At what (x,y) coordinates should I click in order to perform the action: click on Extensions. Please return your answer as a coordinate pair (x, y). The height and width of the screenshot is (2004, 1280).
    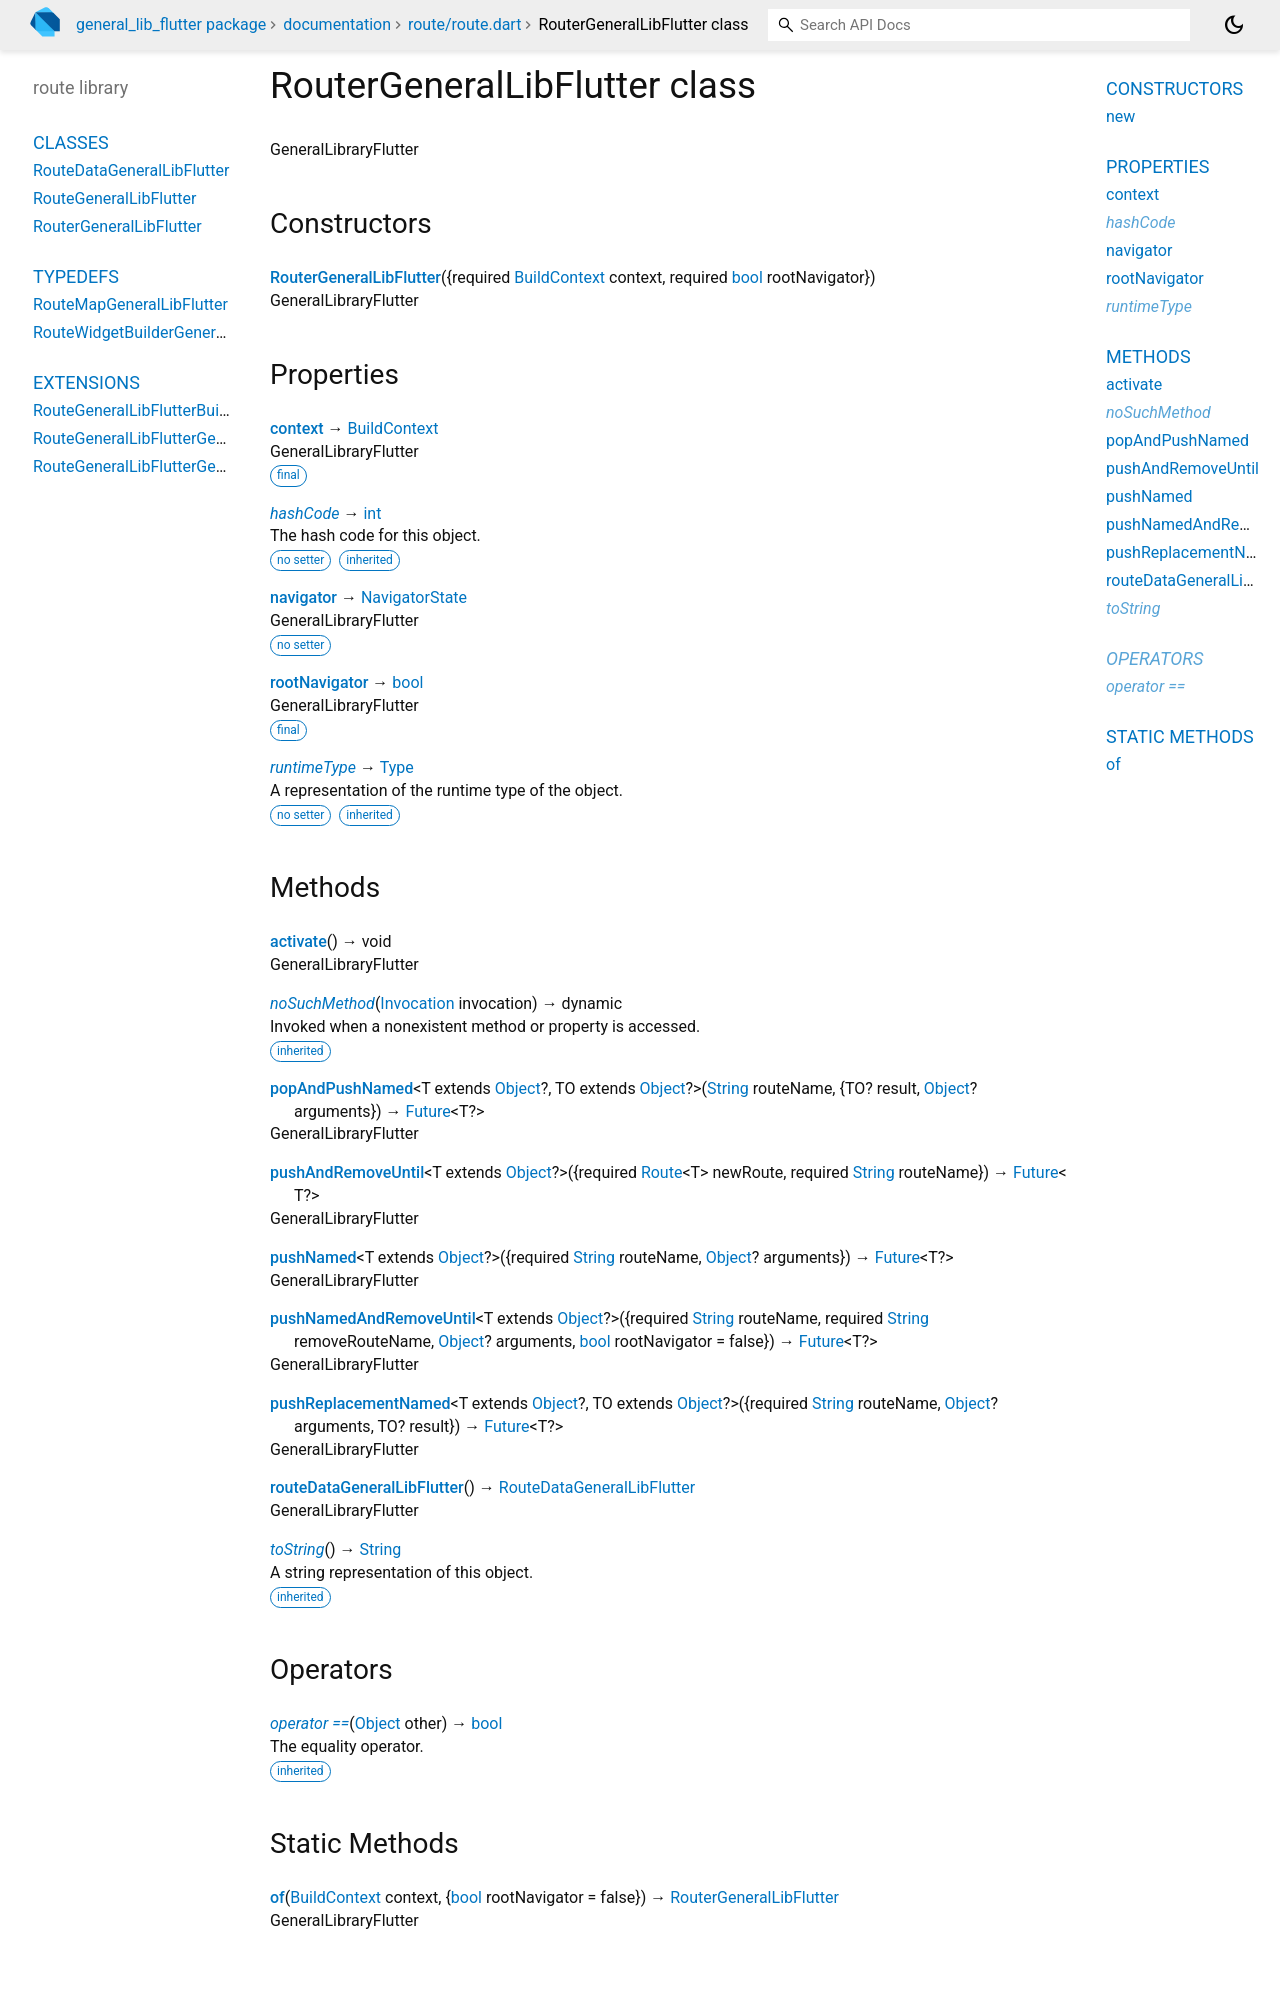
    Looking at the image, I should click on (86, 382).